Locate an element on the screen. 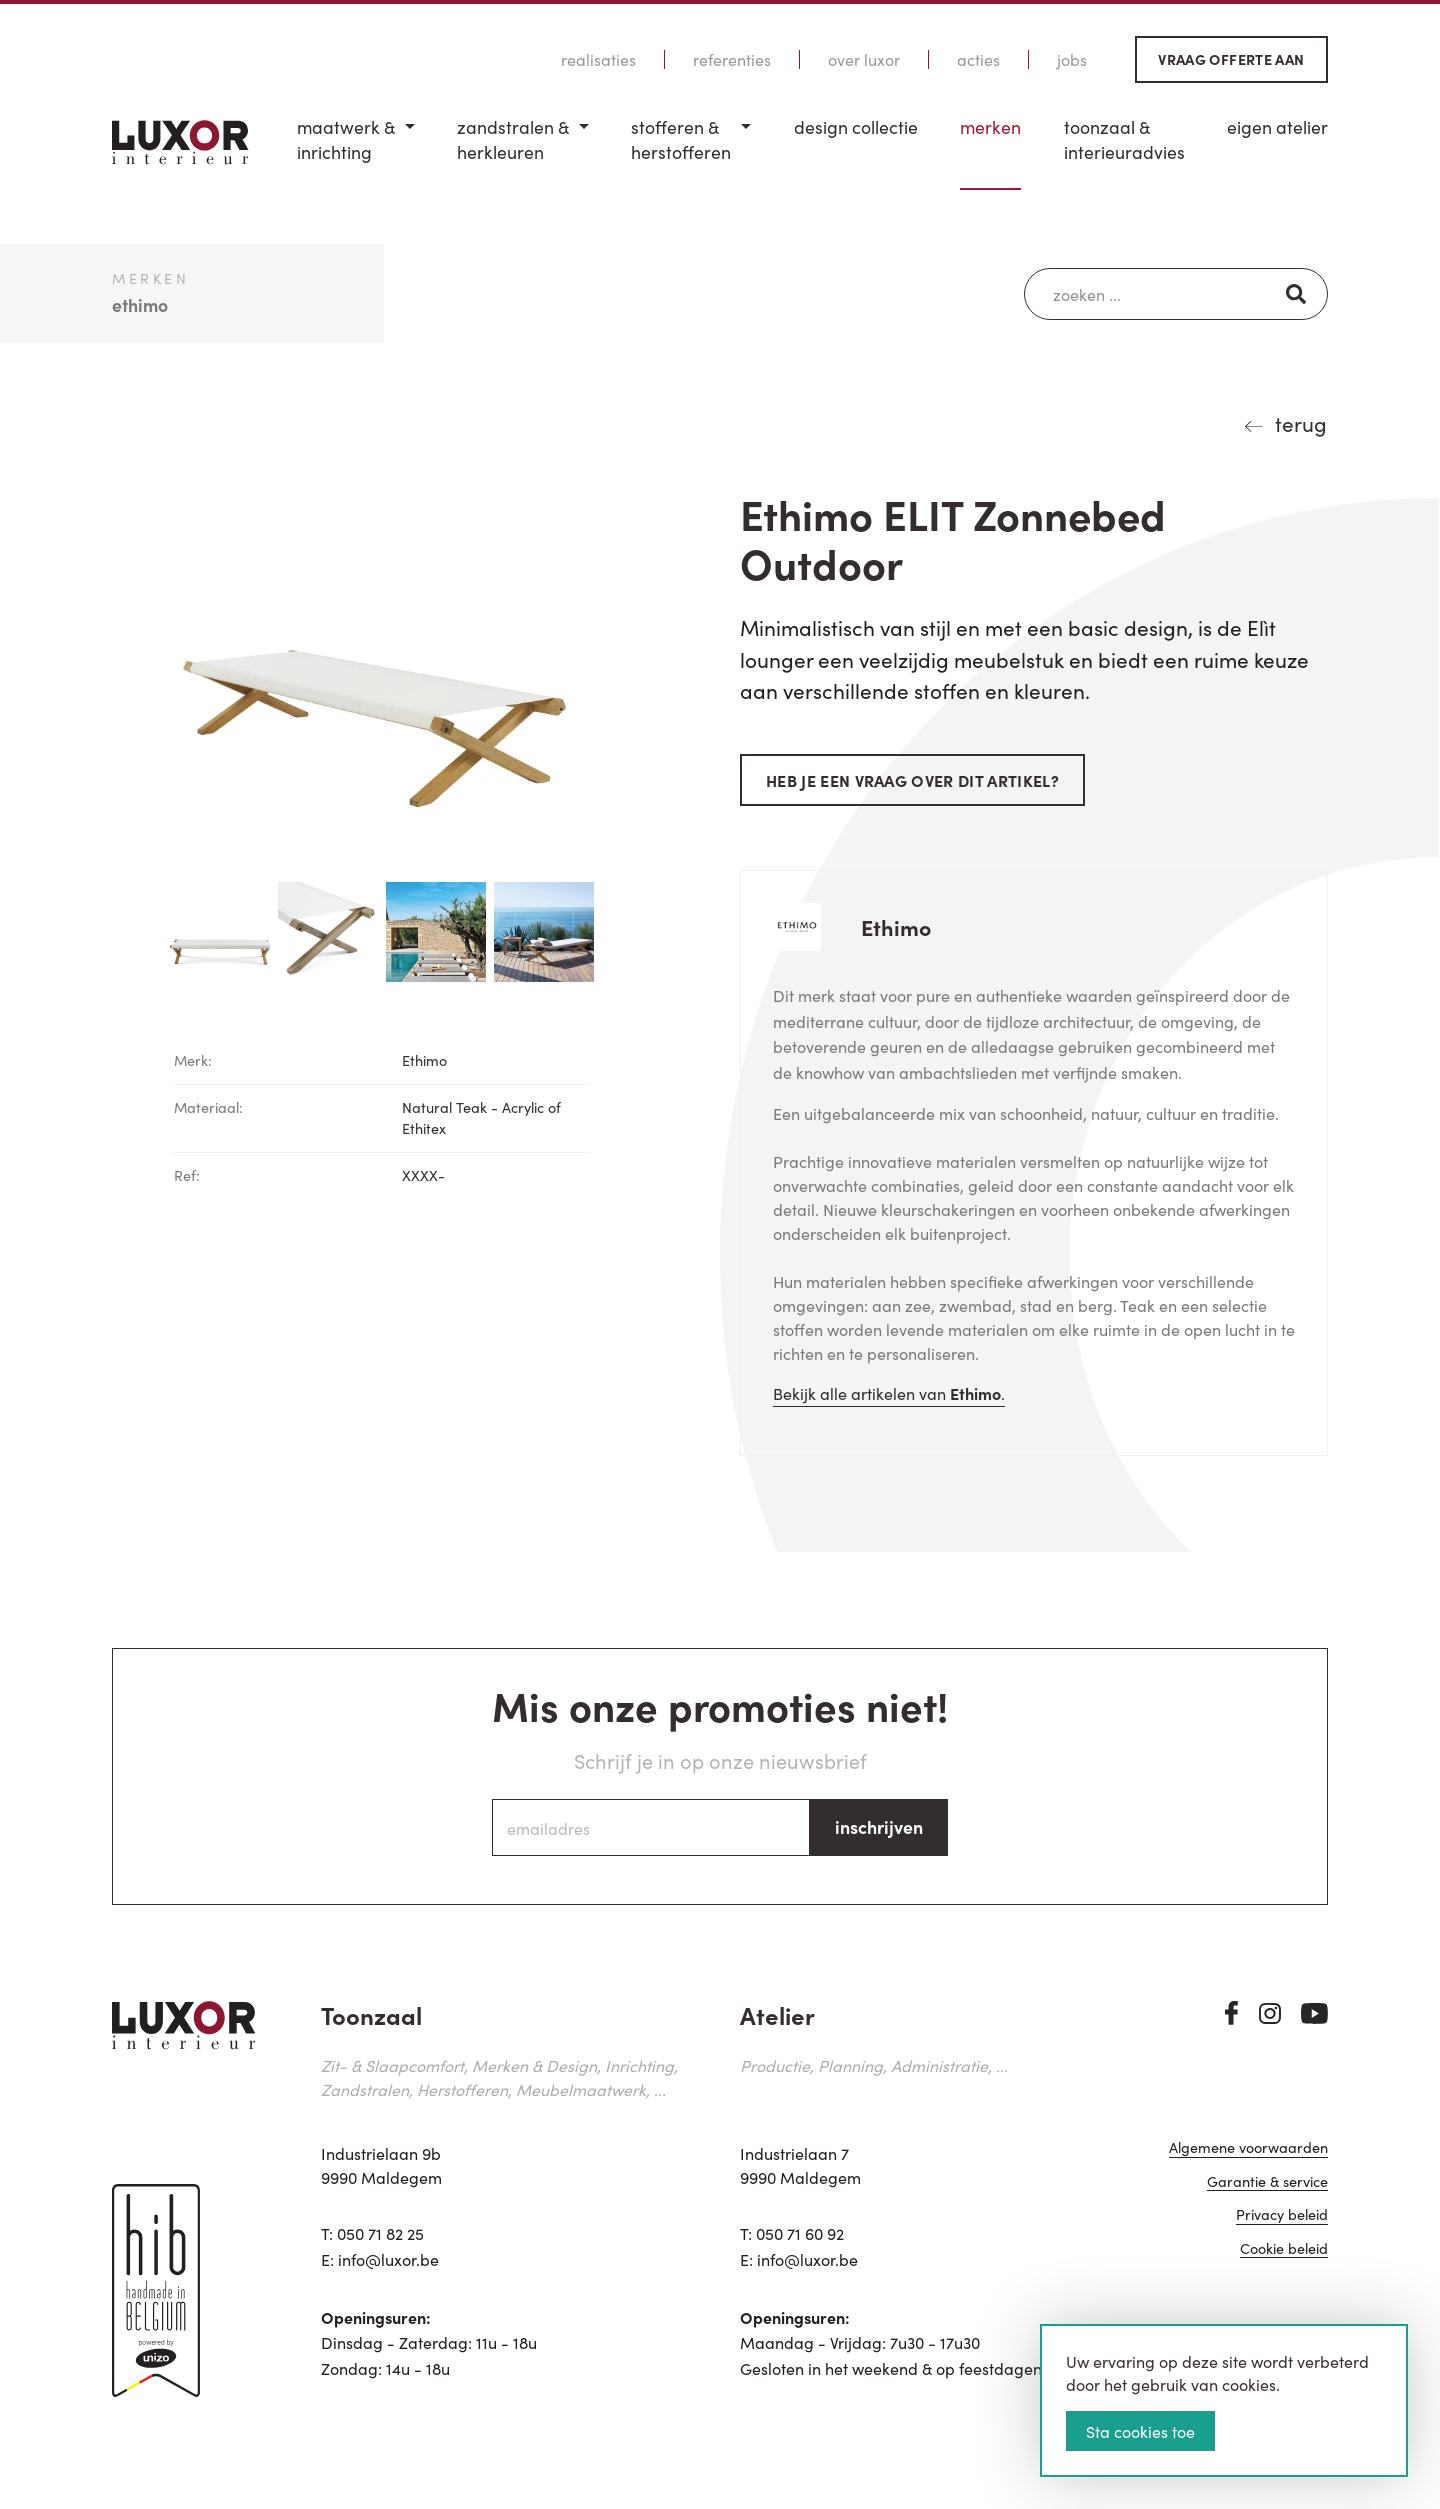  Maatwerk & inrichting is located at coordinates (346, 139).